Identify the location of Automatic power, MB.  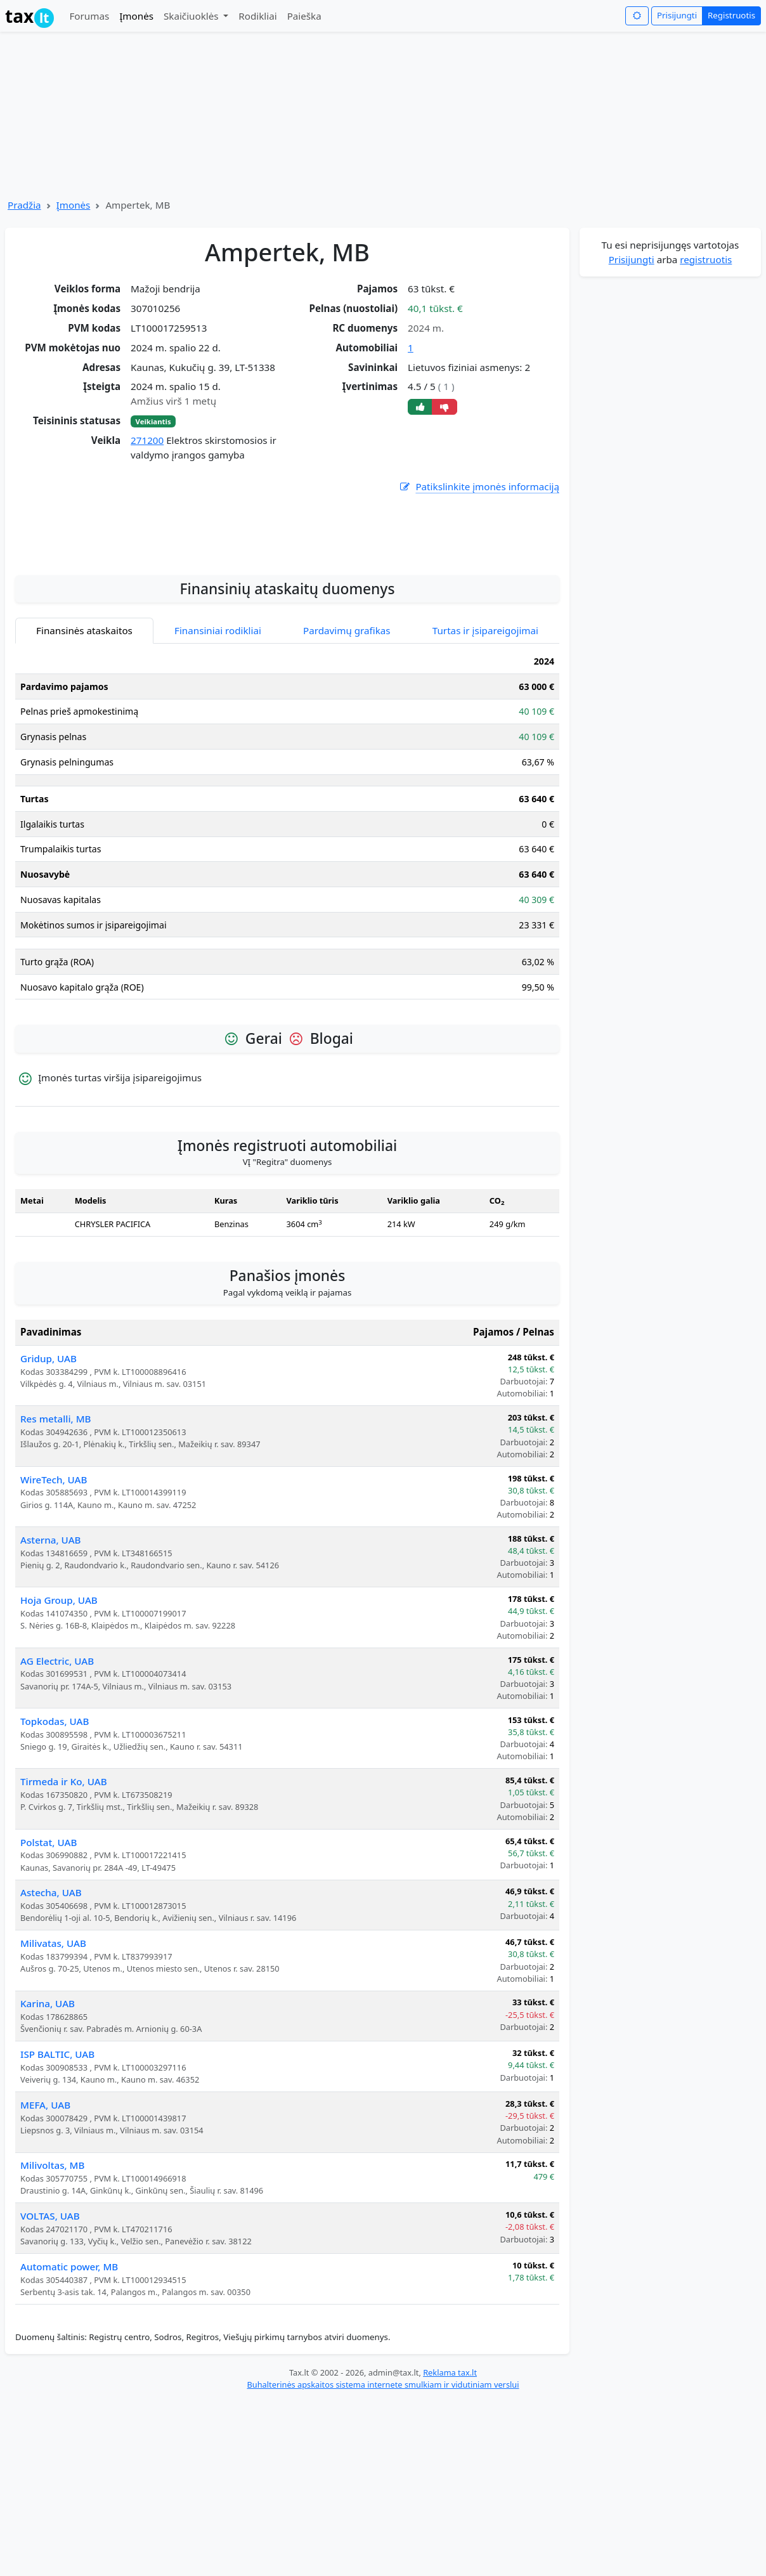
(69, 2378).